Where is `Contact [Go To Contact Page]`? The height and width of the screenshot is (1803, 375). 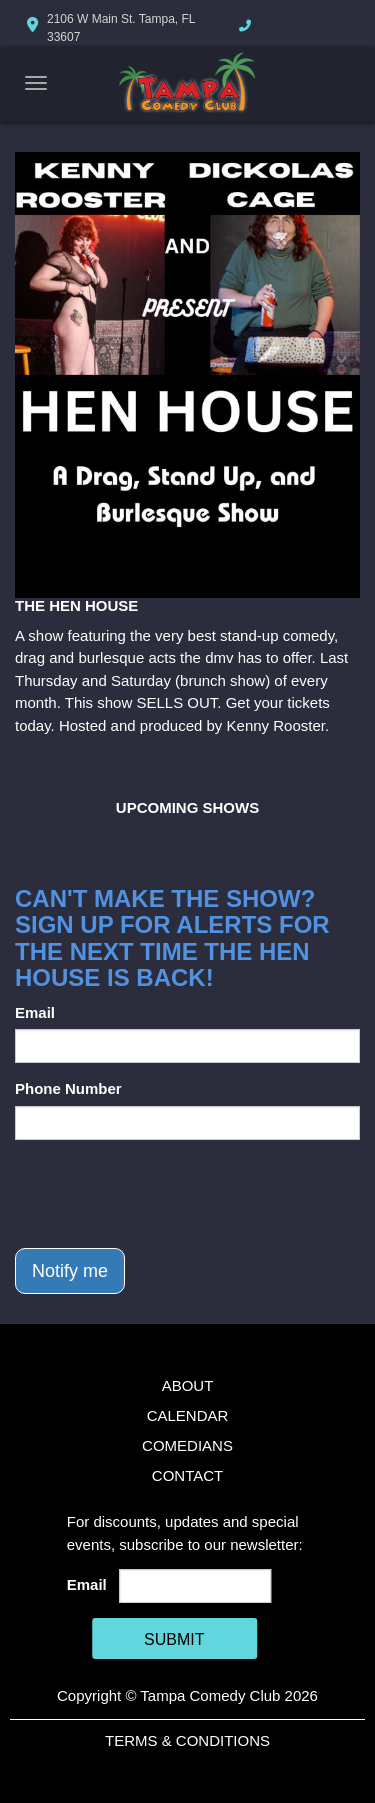
Contact [Go To Contact Page] is located at coordinates (187, 1475).